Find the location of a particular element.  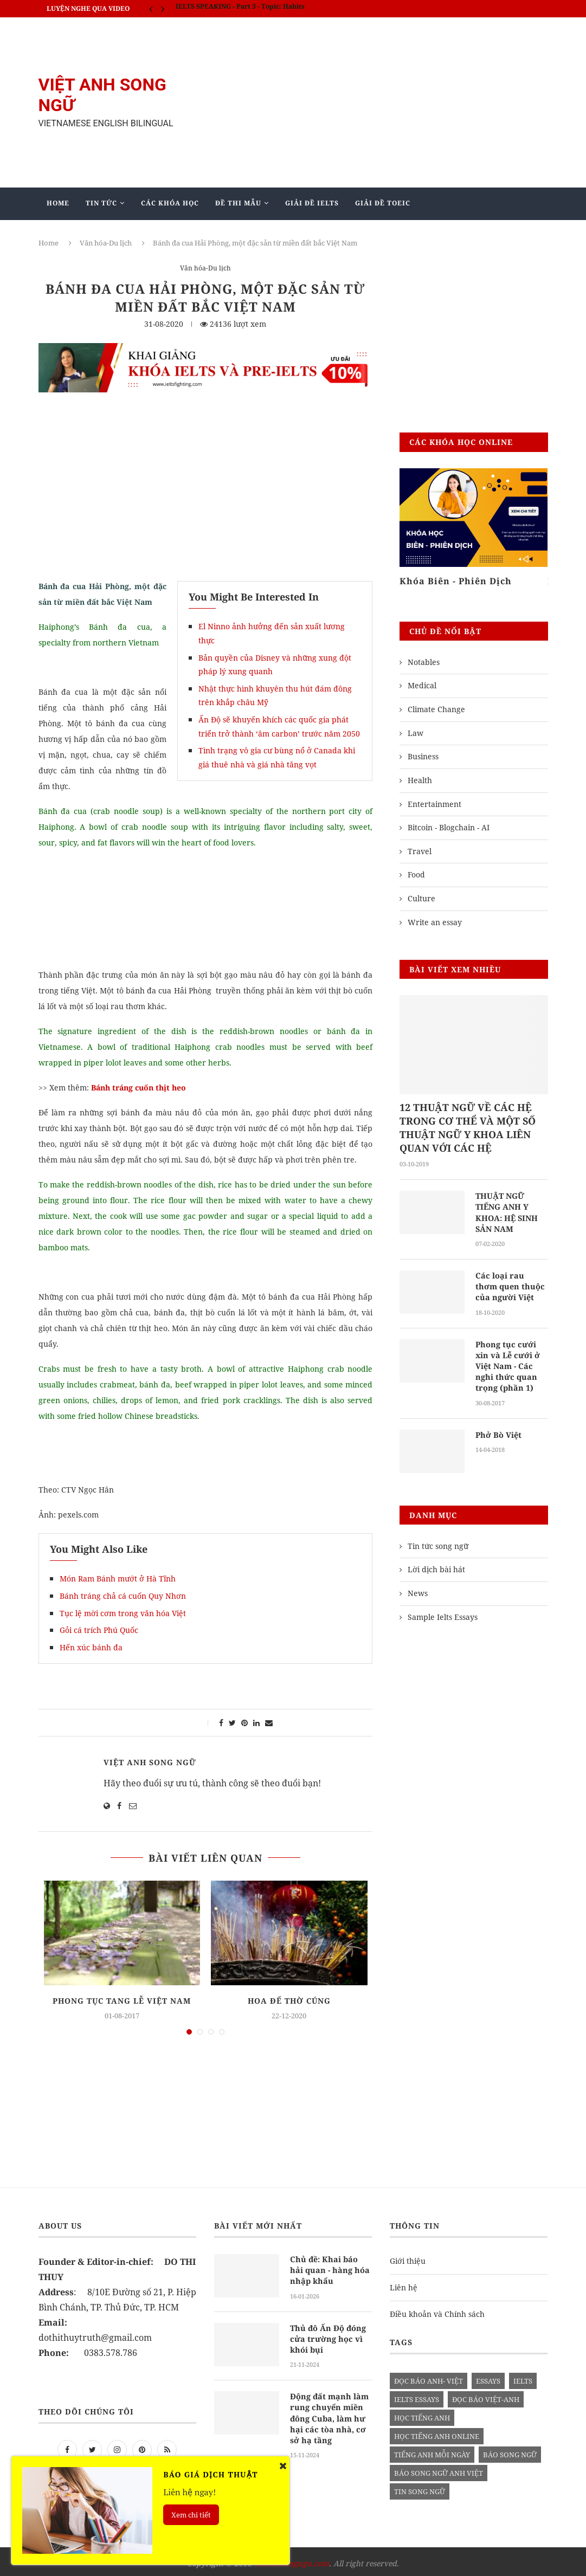

Blog is located at coordinates (254, 235).